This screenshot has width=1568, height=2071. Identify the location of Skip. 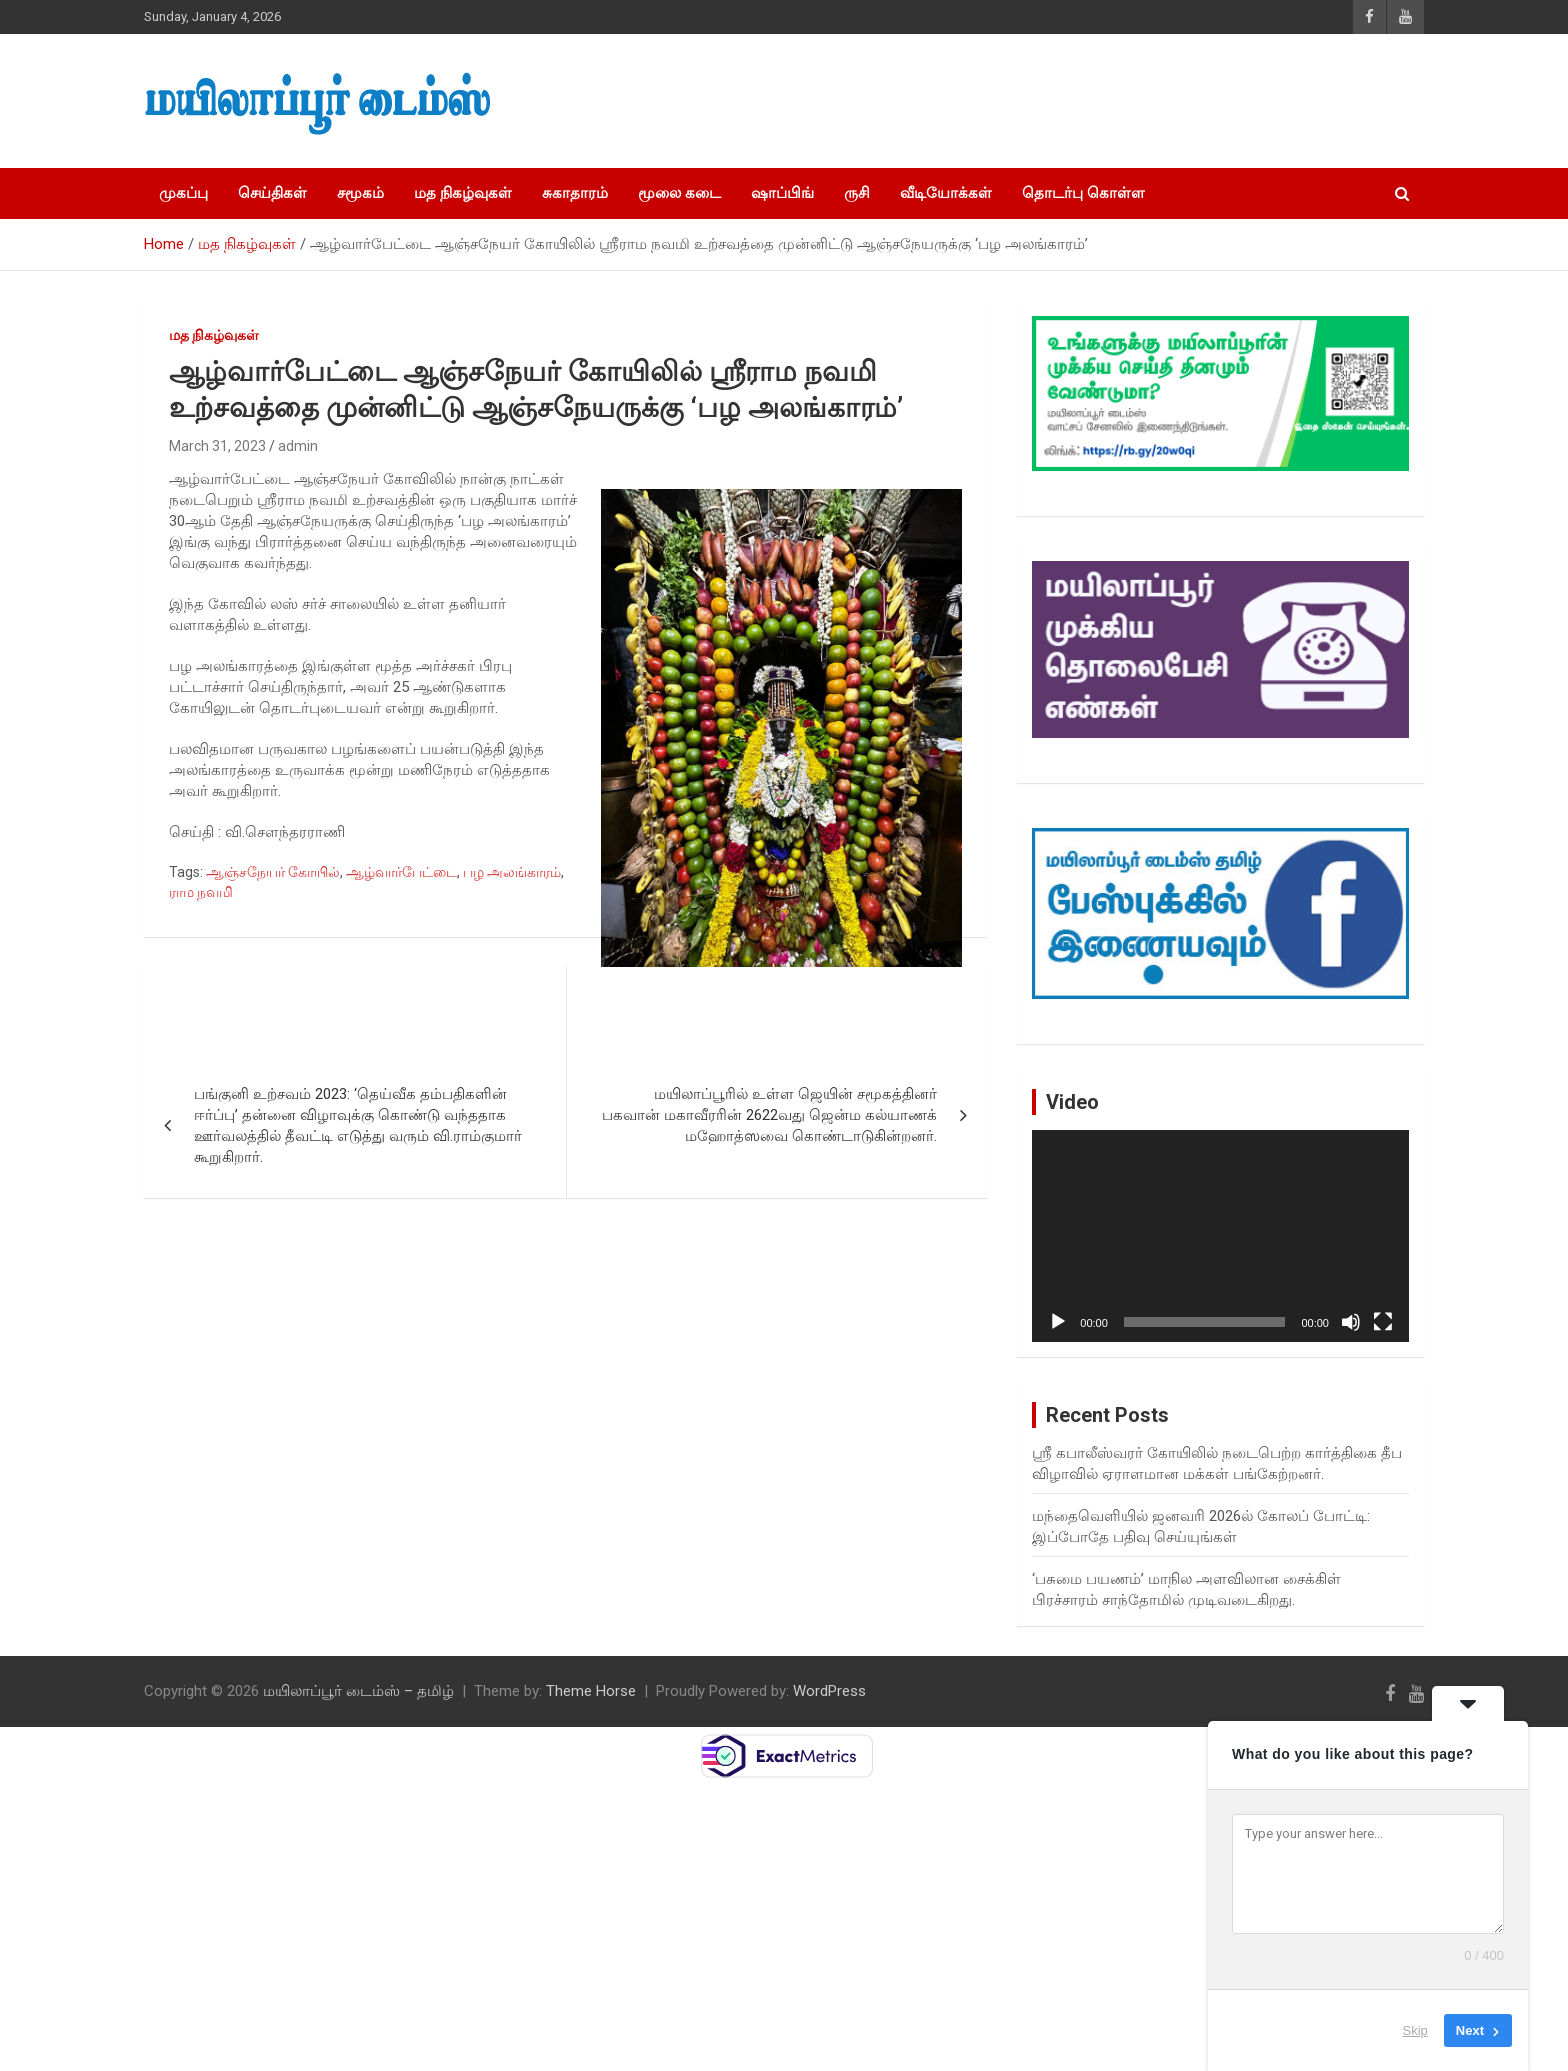
(1415, 2030).